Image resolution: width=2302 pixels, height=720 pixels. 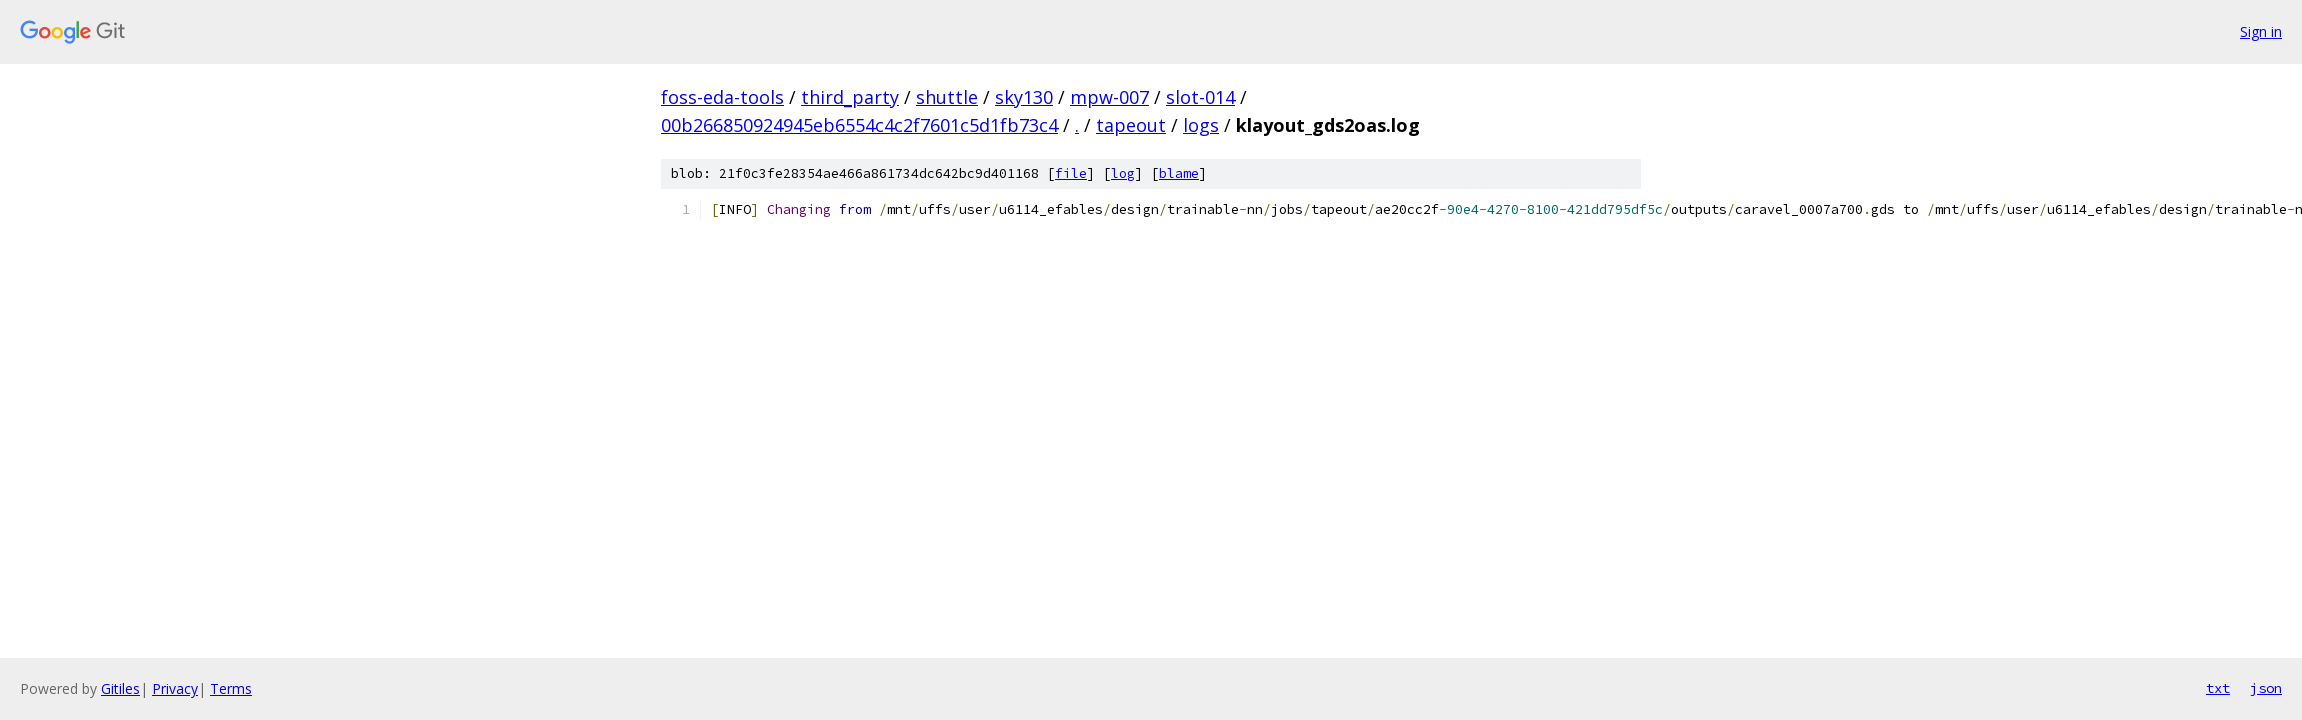 What do you see at coordinates (1200, 97) in the screenshot?
I see `slot-014` at bounding box center [1200, 97].